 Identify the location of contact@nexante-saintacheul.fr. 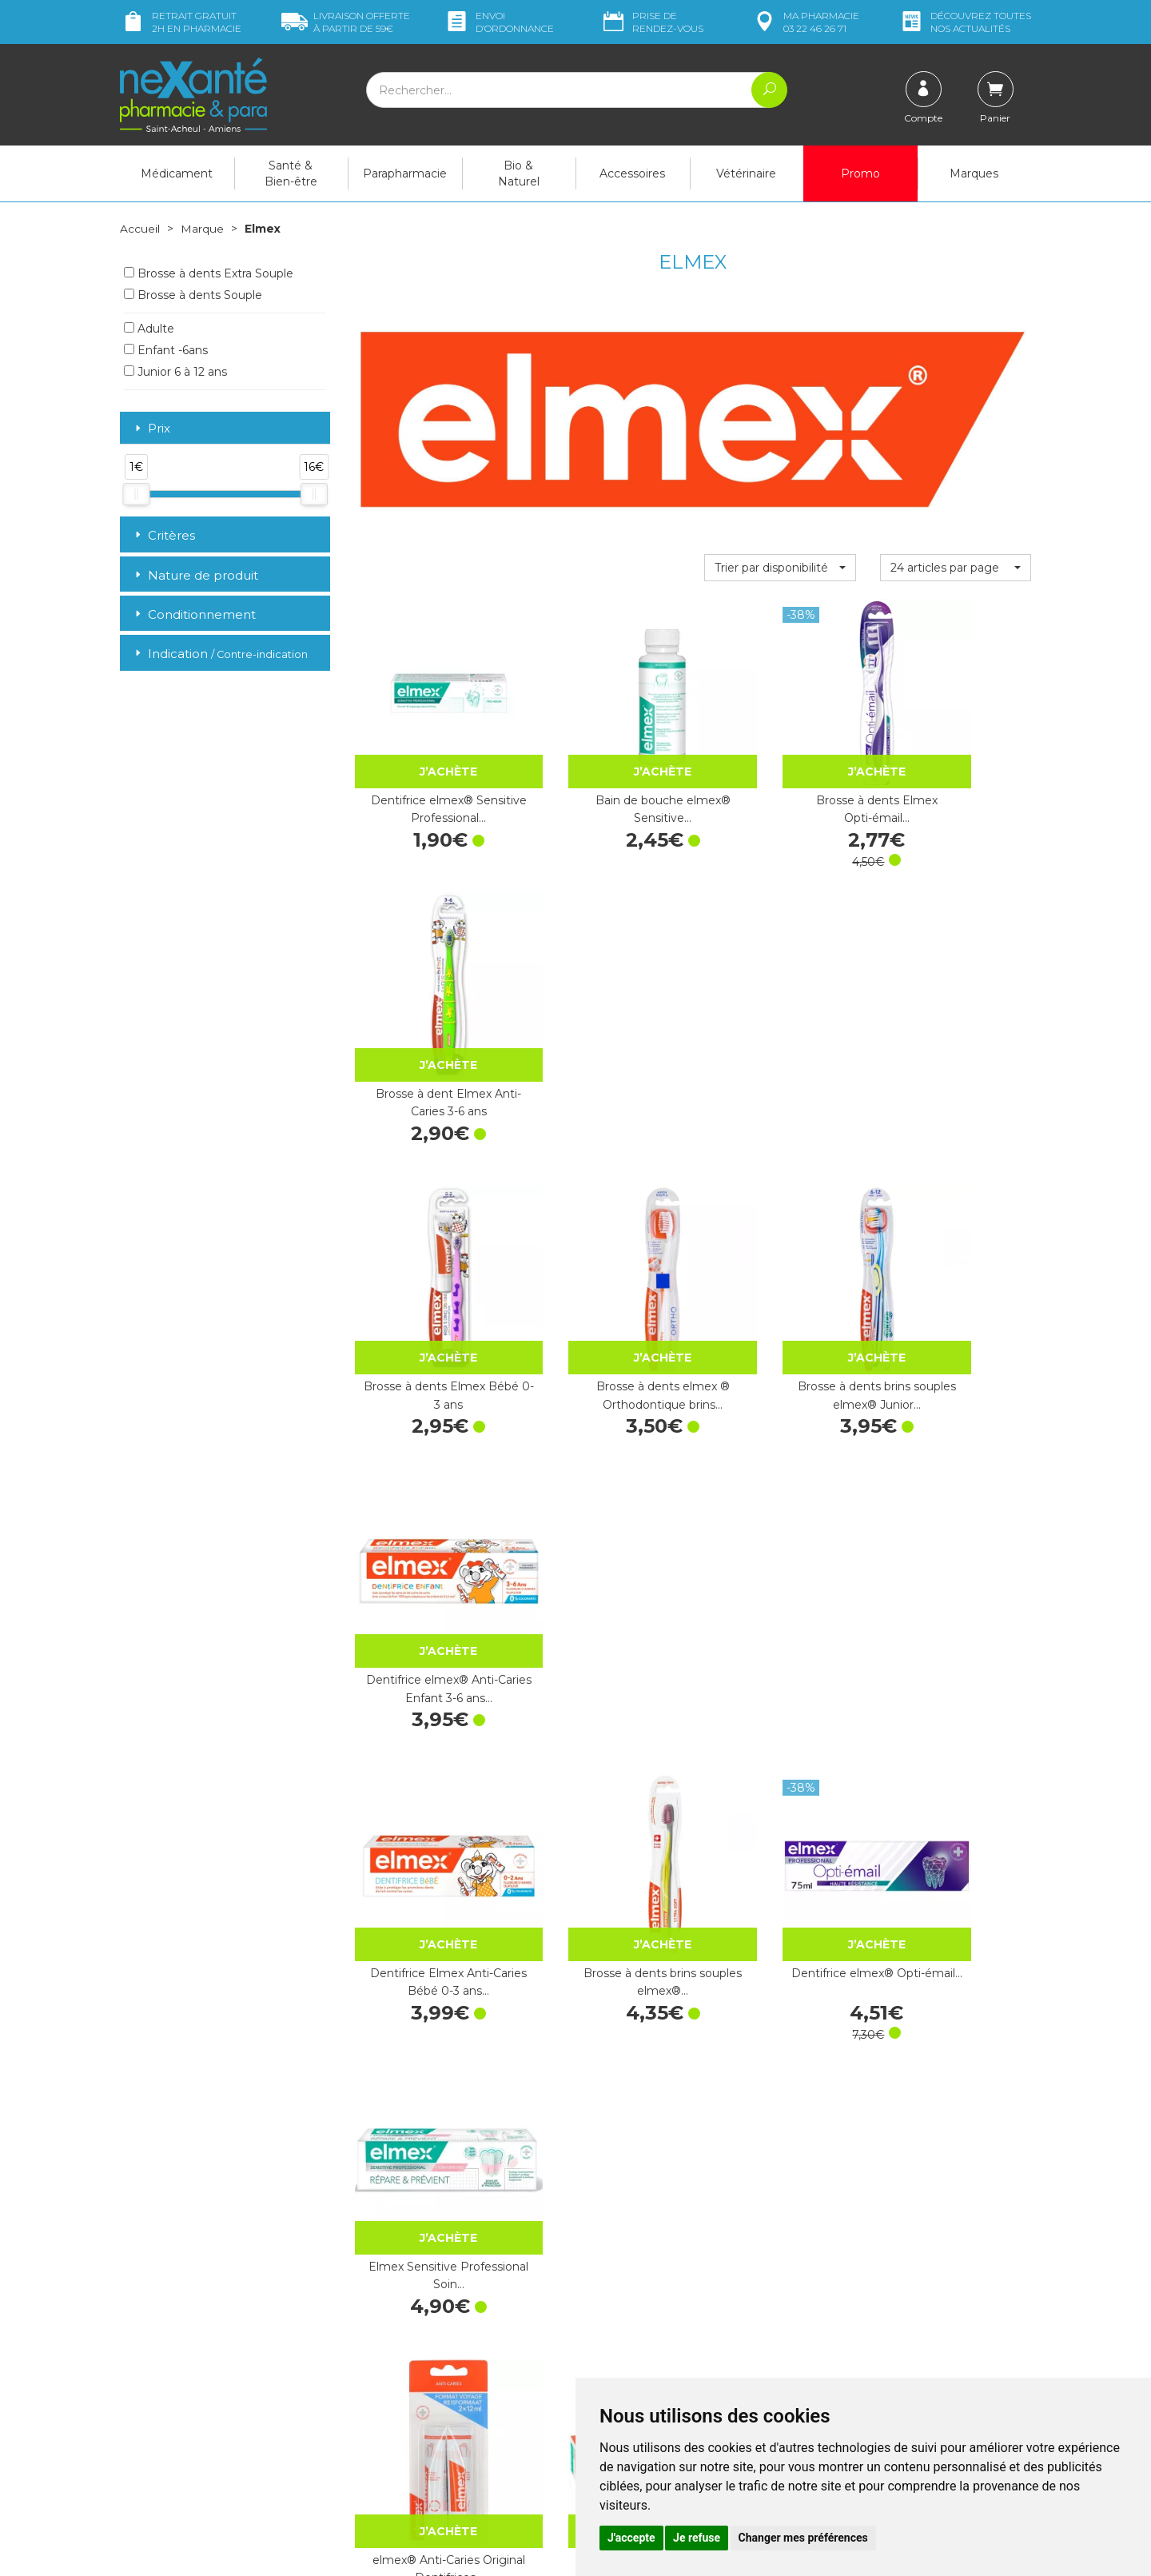
(204, 2420).